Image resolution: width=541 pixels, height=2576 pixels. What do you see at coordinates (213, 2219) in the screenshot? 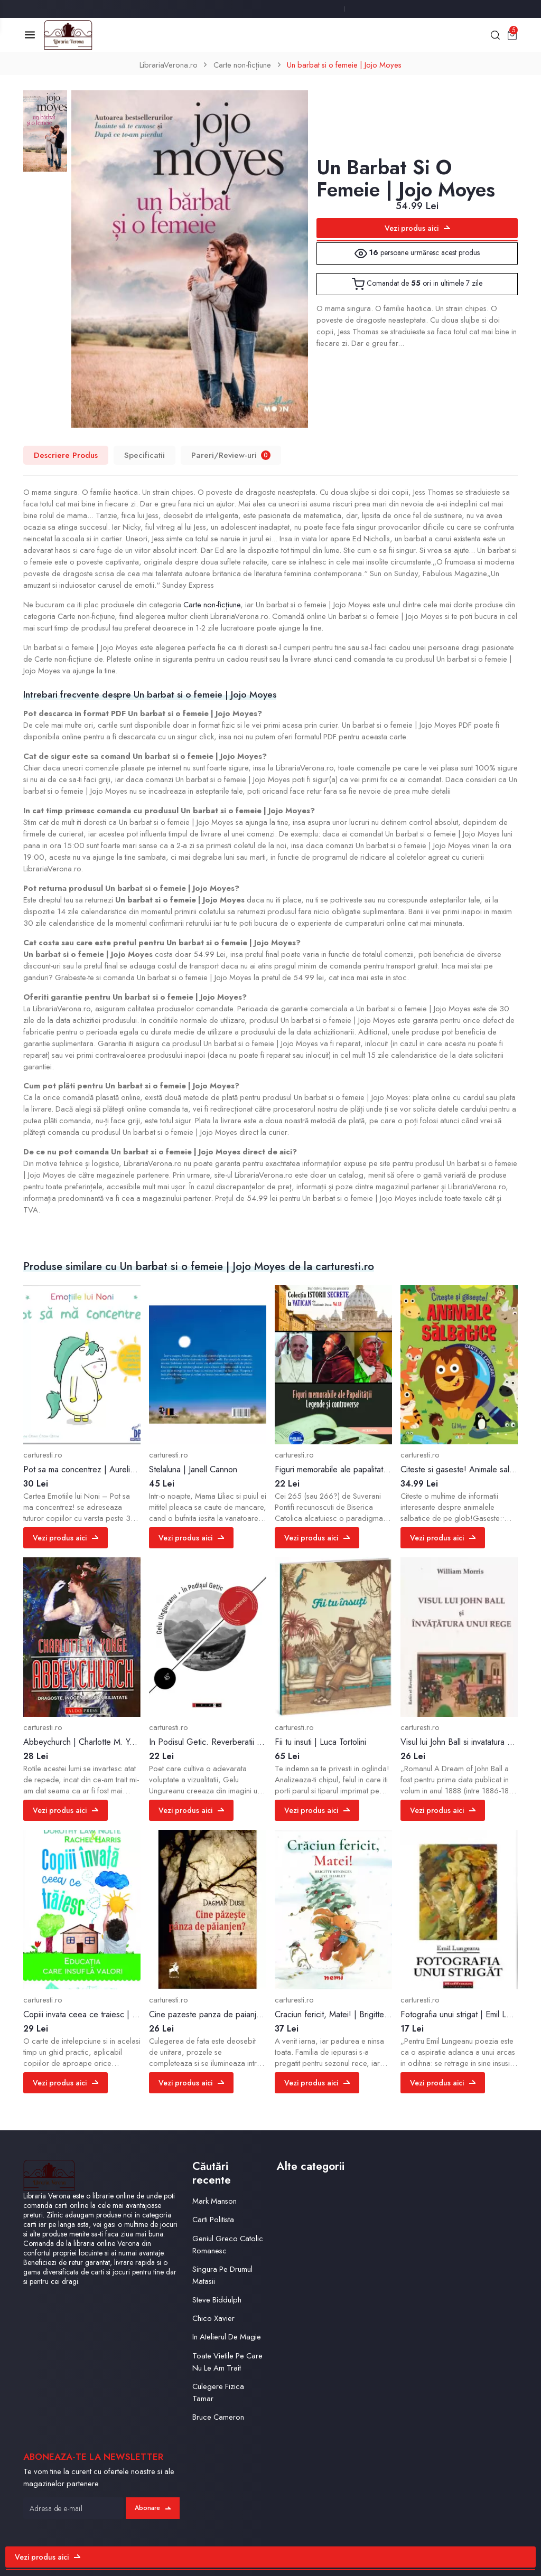
I see `Carti Politista` at bounding box center [213, 2219].